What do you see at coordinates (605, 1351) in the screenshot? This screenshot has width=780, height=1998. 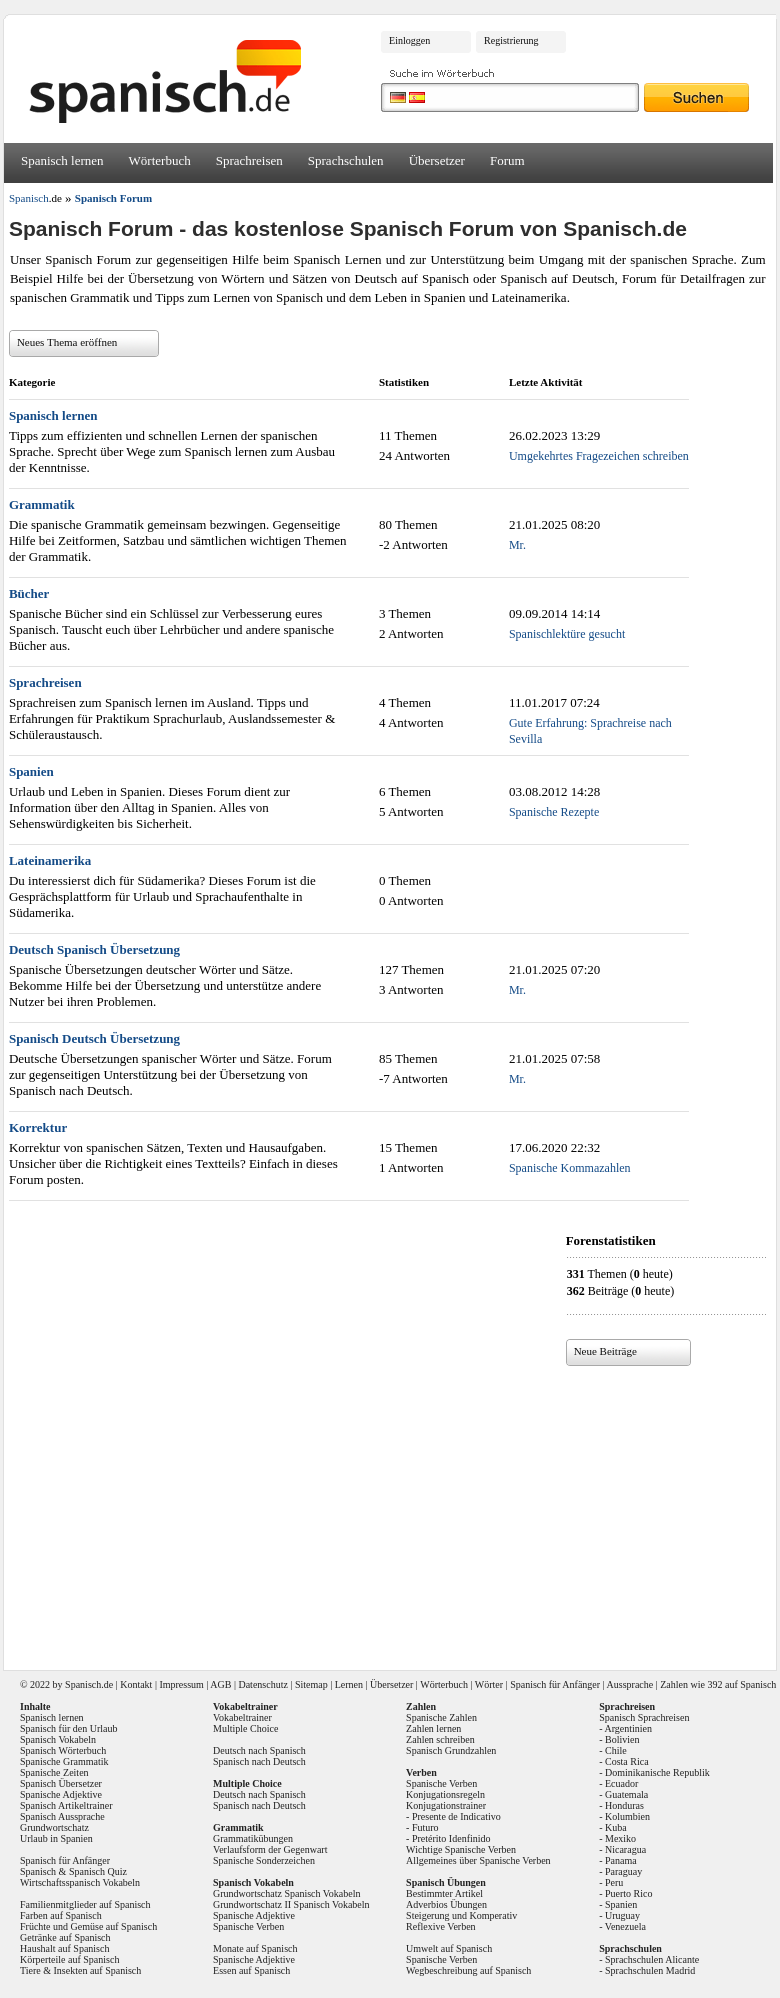 I see `Neue Beiträge` at bounding box center [605, 1351].